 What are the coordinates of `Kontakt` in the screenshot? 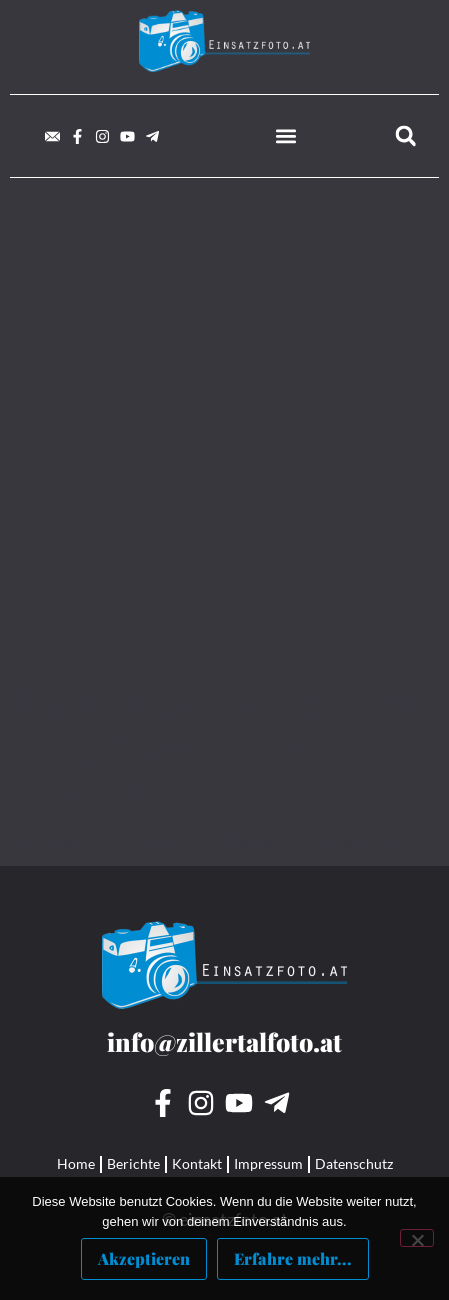 It's located at (197, 1163).